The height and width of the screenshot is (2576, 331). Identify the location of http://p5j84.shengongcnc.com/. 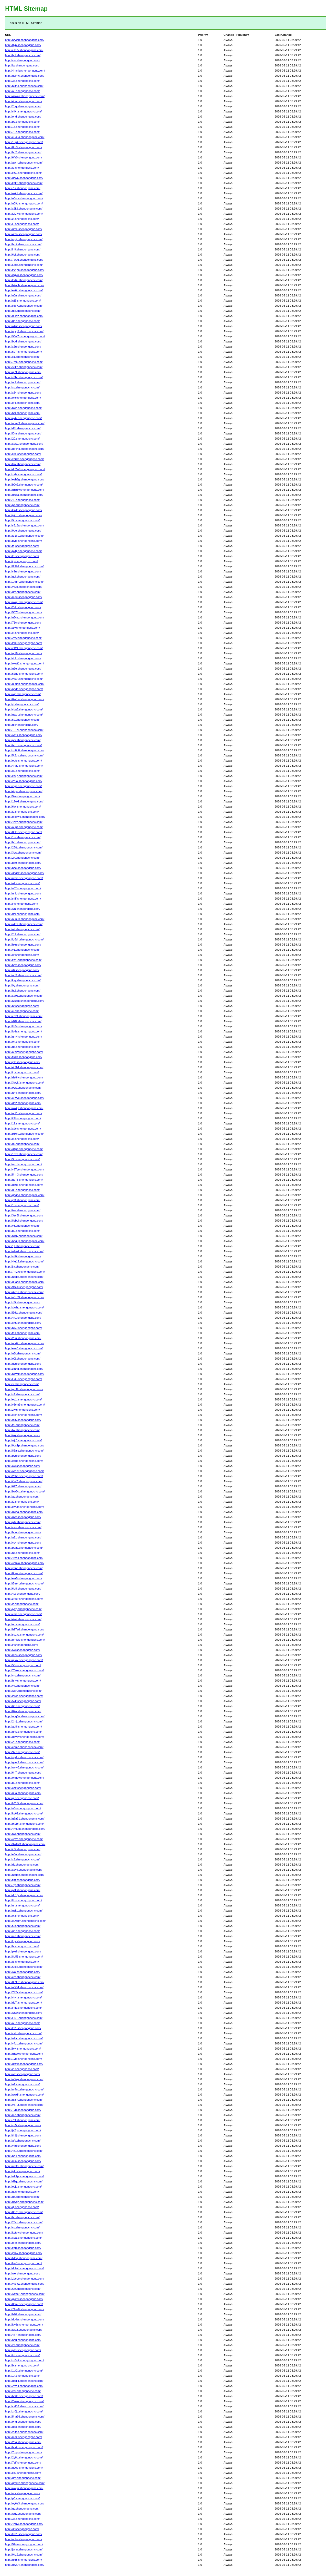
(24, 1987).